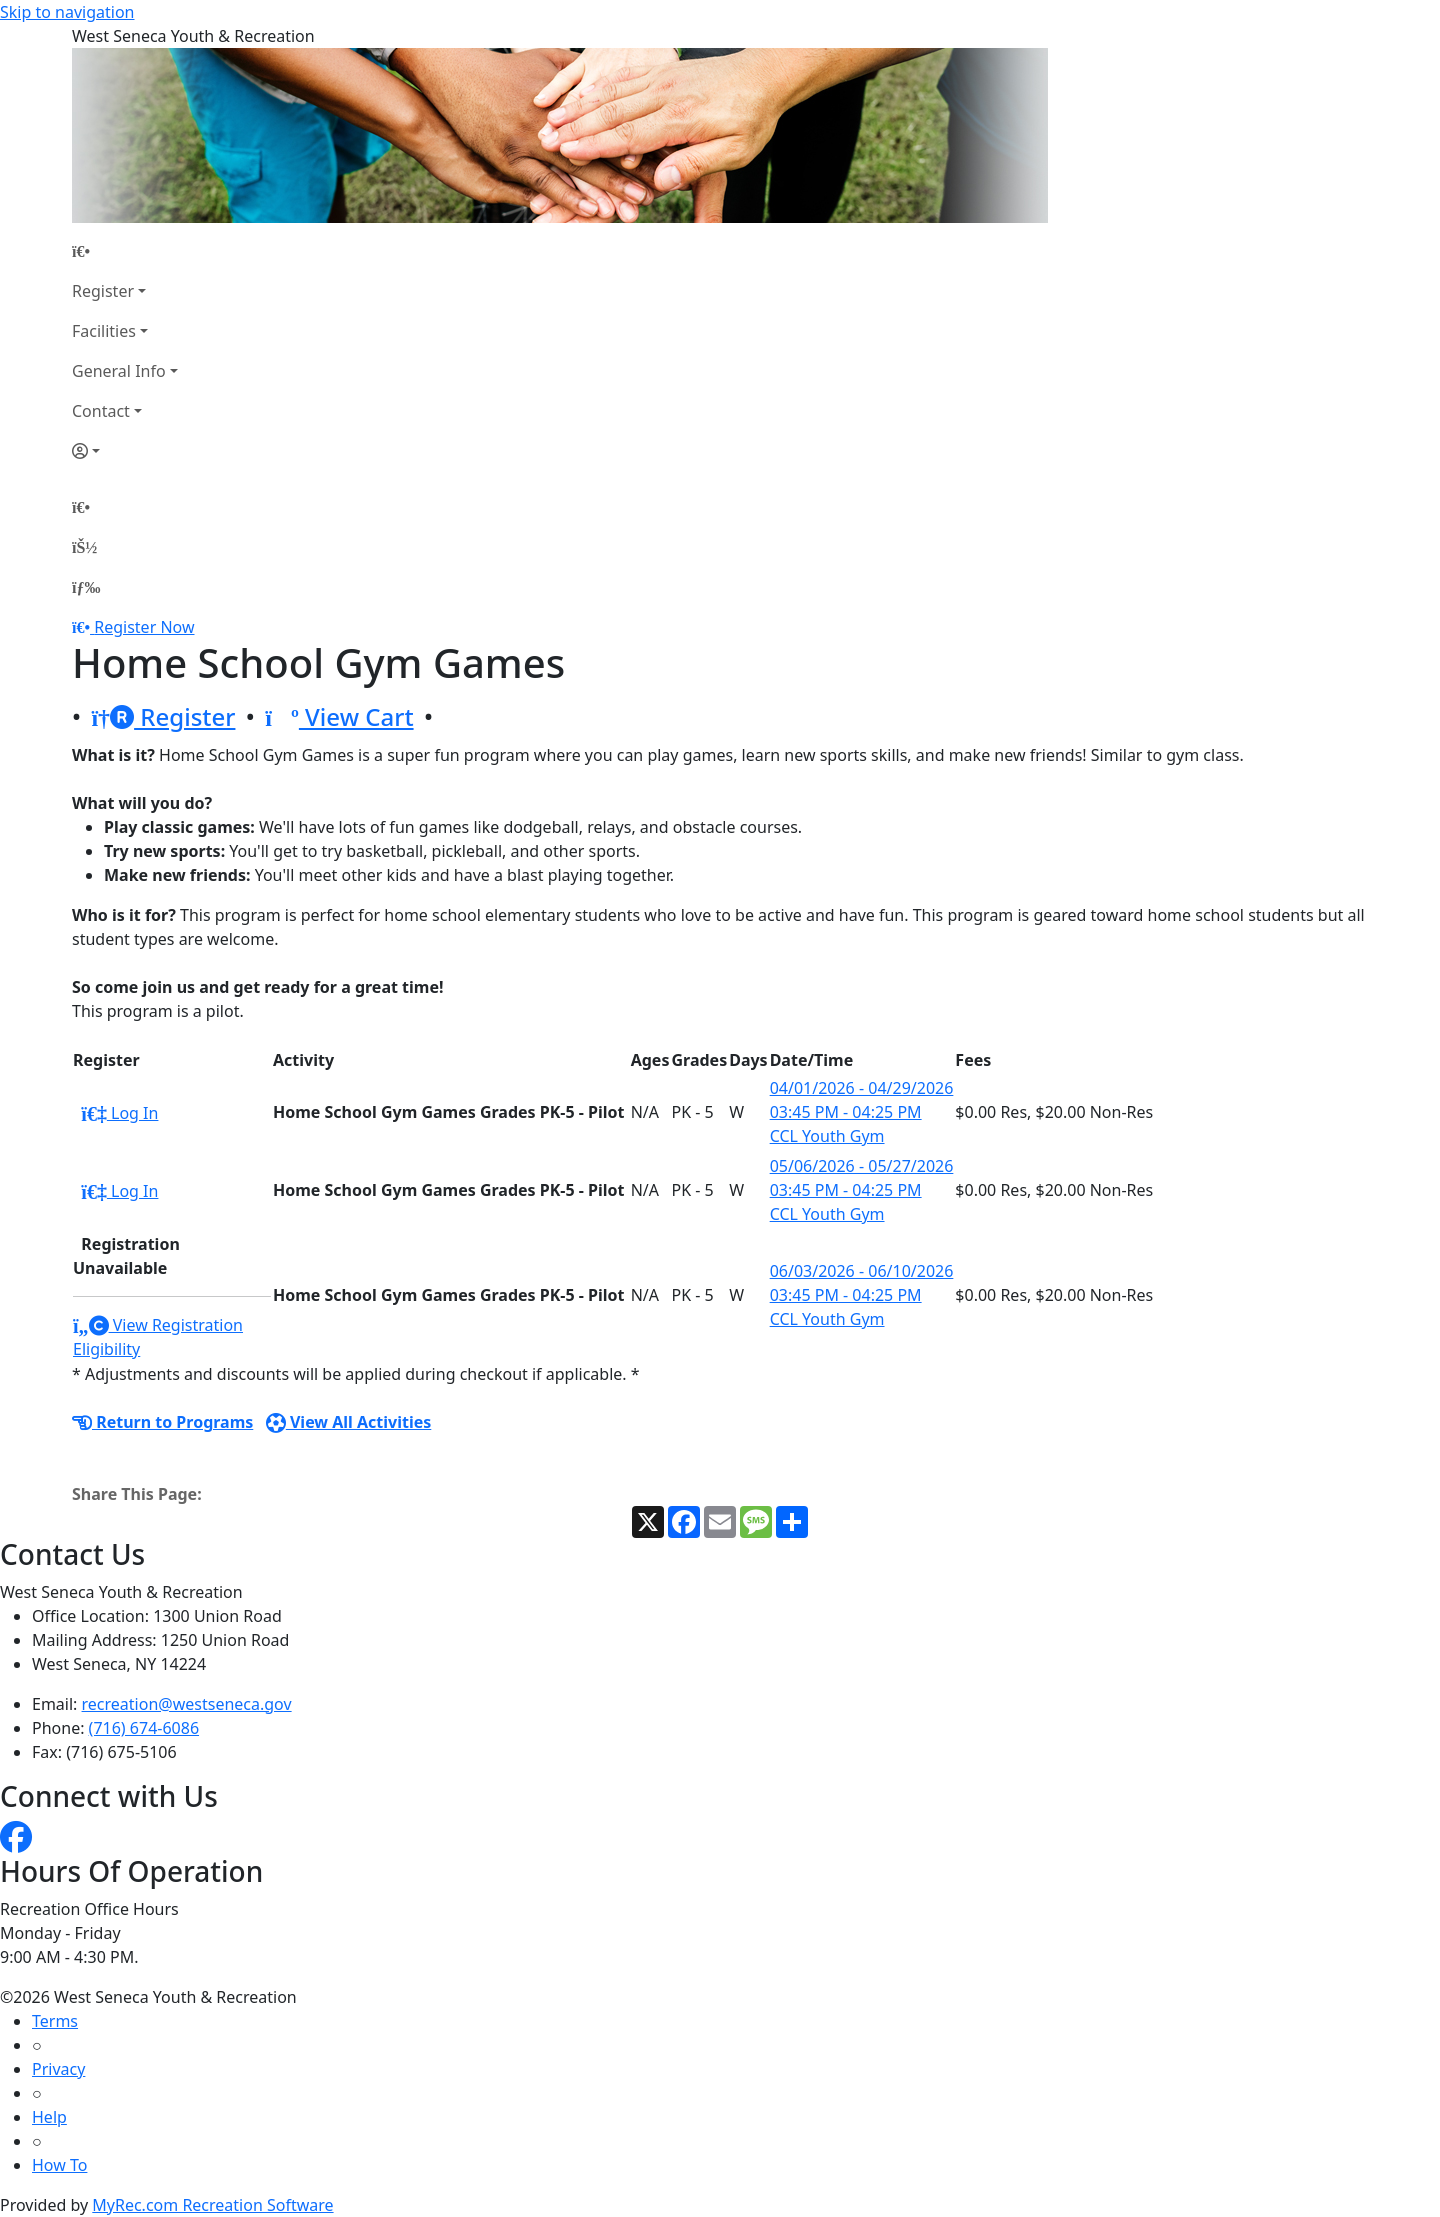  What do you see at coordinates (212, 2205) in the screenshot?
I see `MyRec.com Recreation Software` at bounding box center [212, 2205].